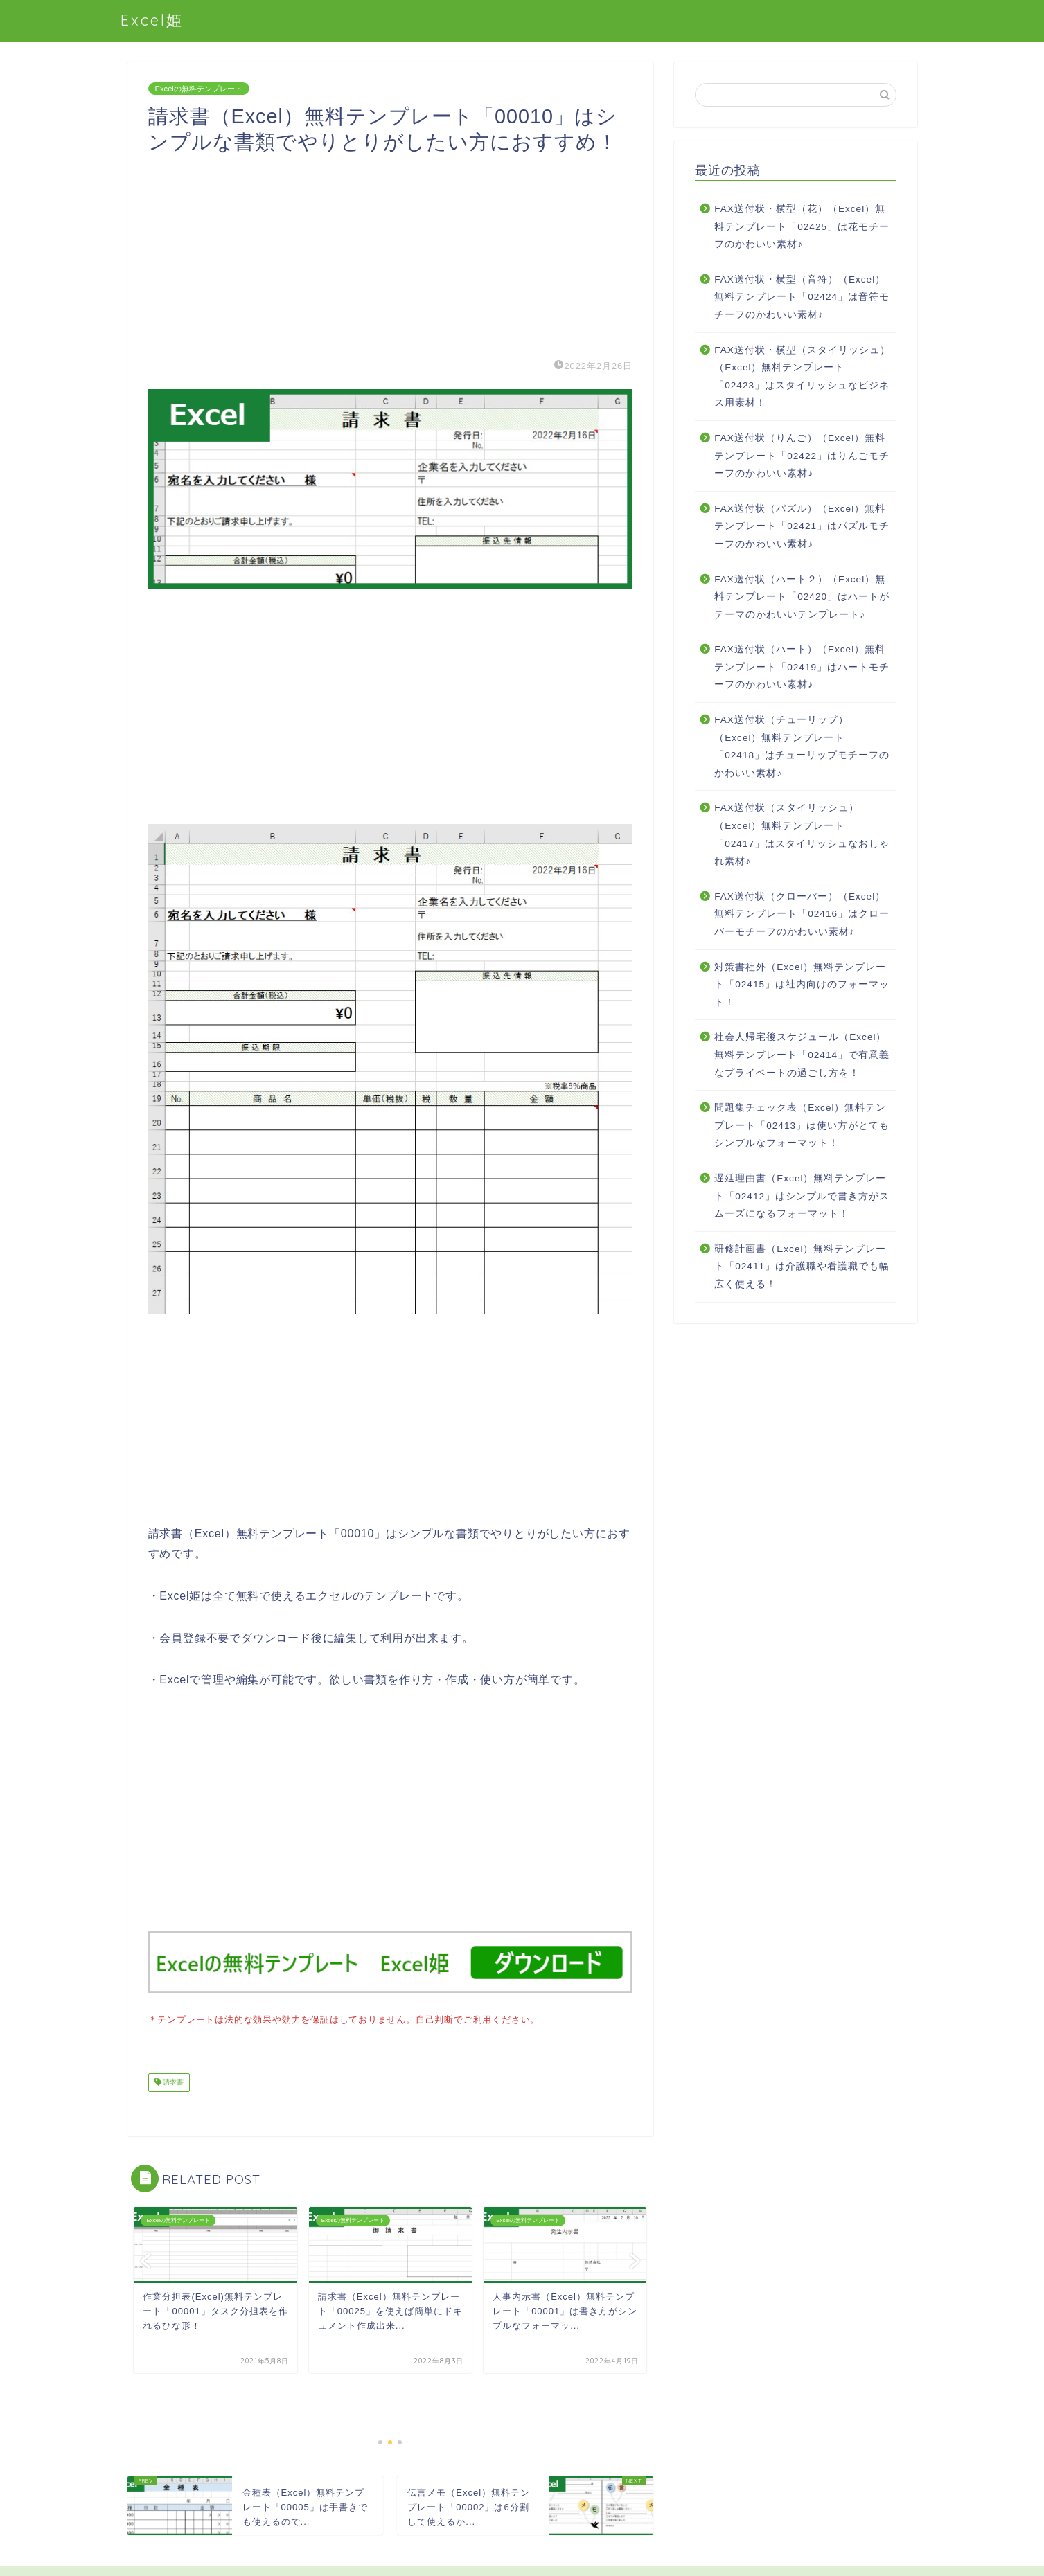  What do you see at coordinates (802, 834) in the screenshot?
I see `FAX送付状（スタイリッシュ）（Excel）無料テンプレート「02417」はスタイリッシュなおしゃれ素材♪` at bounding box center [802, 834].